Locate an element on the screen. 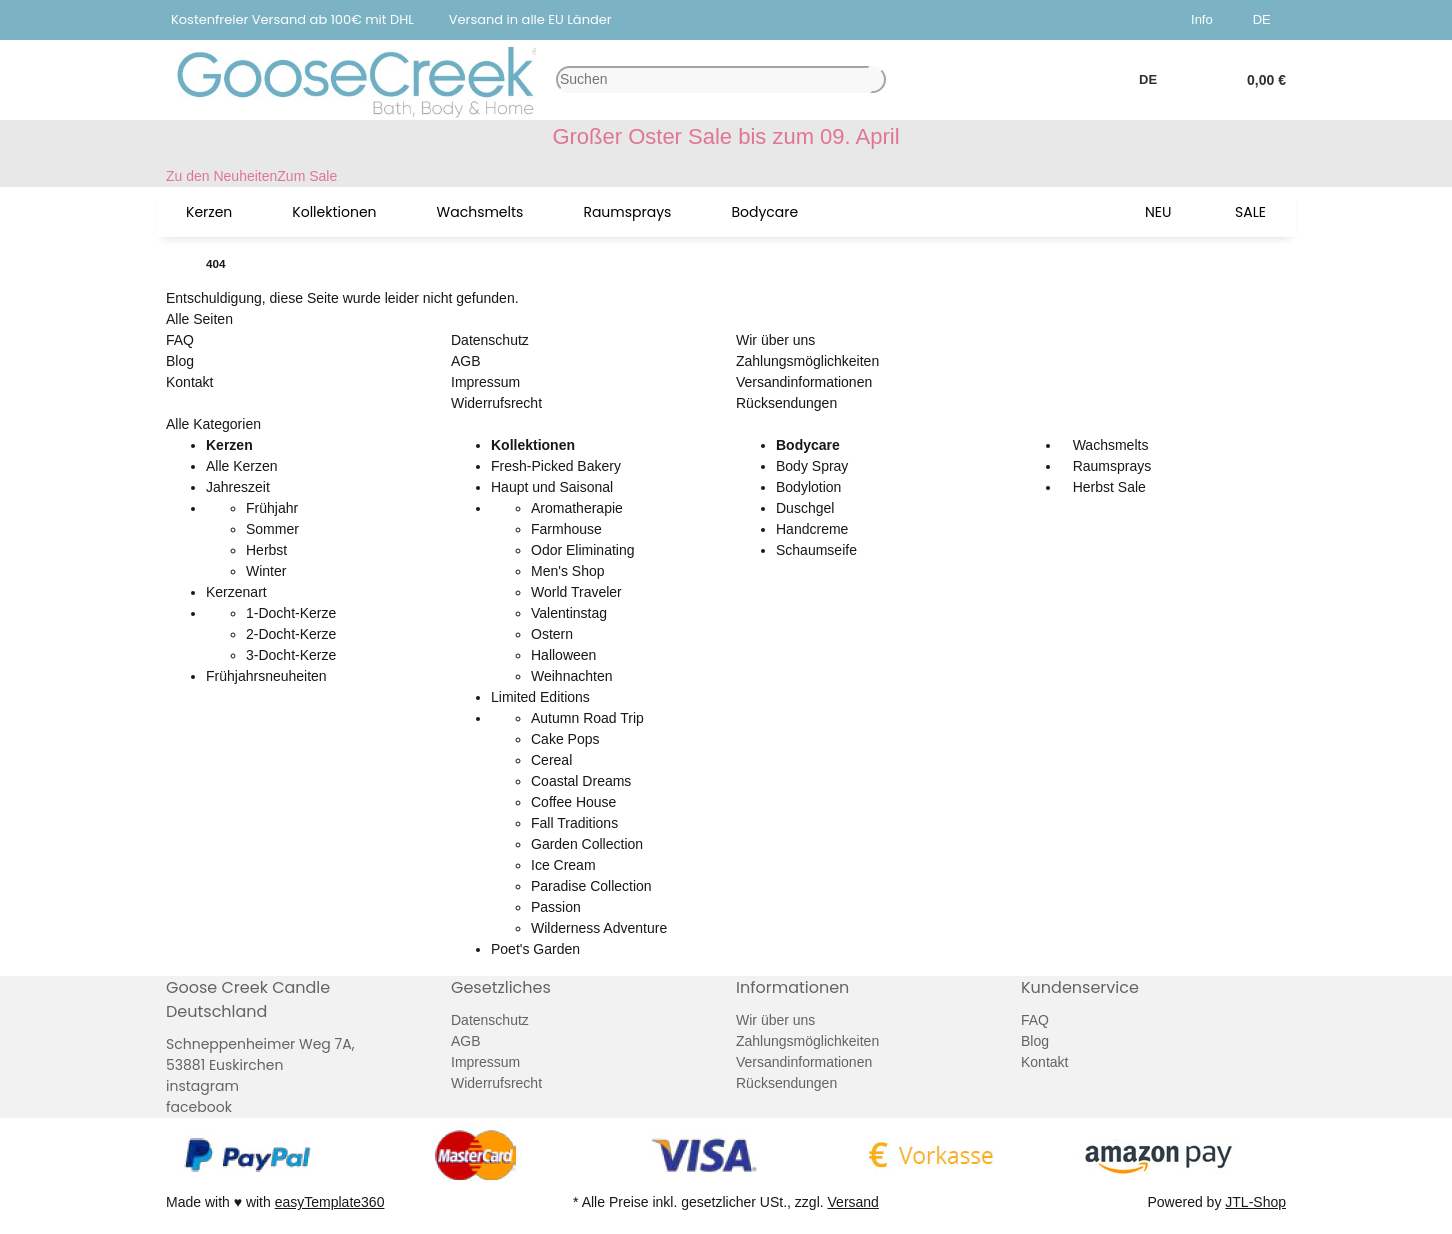 This screenshot has width=1452, height=1234. Poet's Garden is located at coordinates (535, 949).